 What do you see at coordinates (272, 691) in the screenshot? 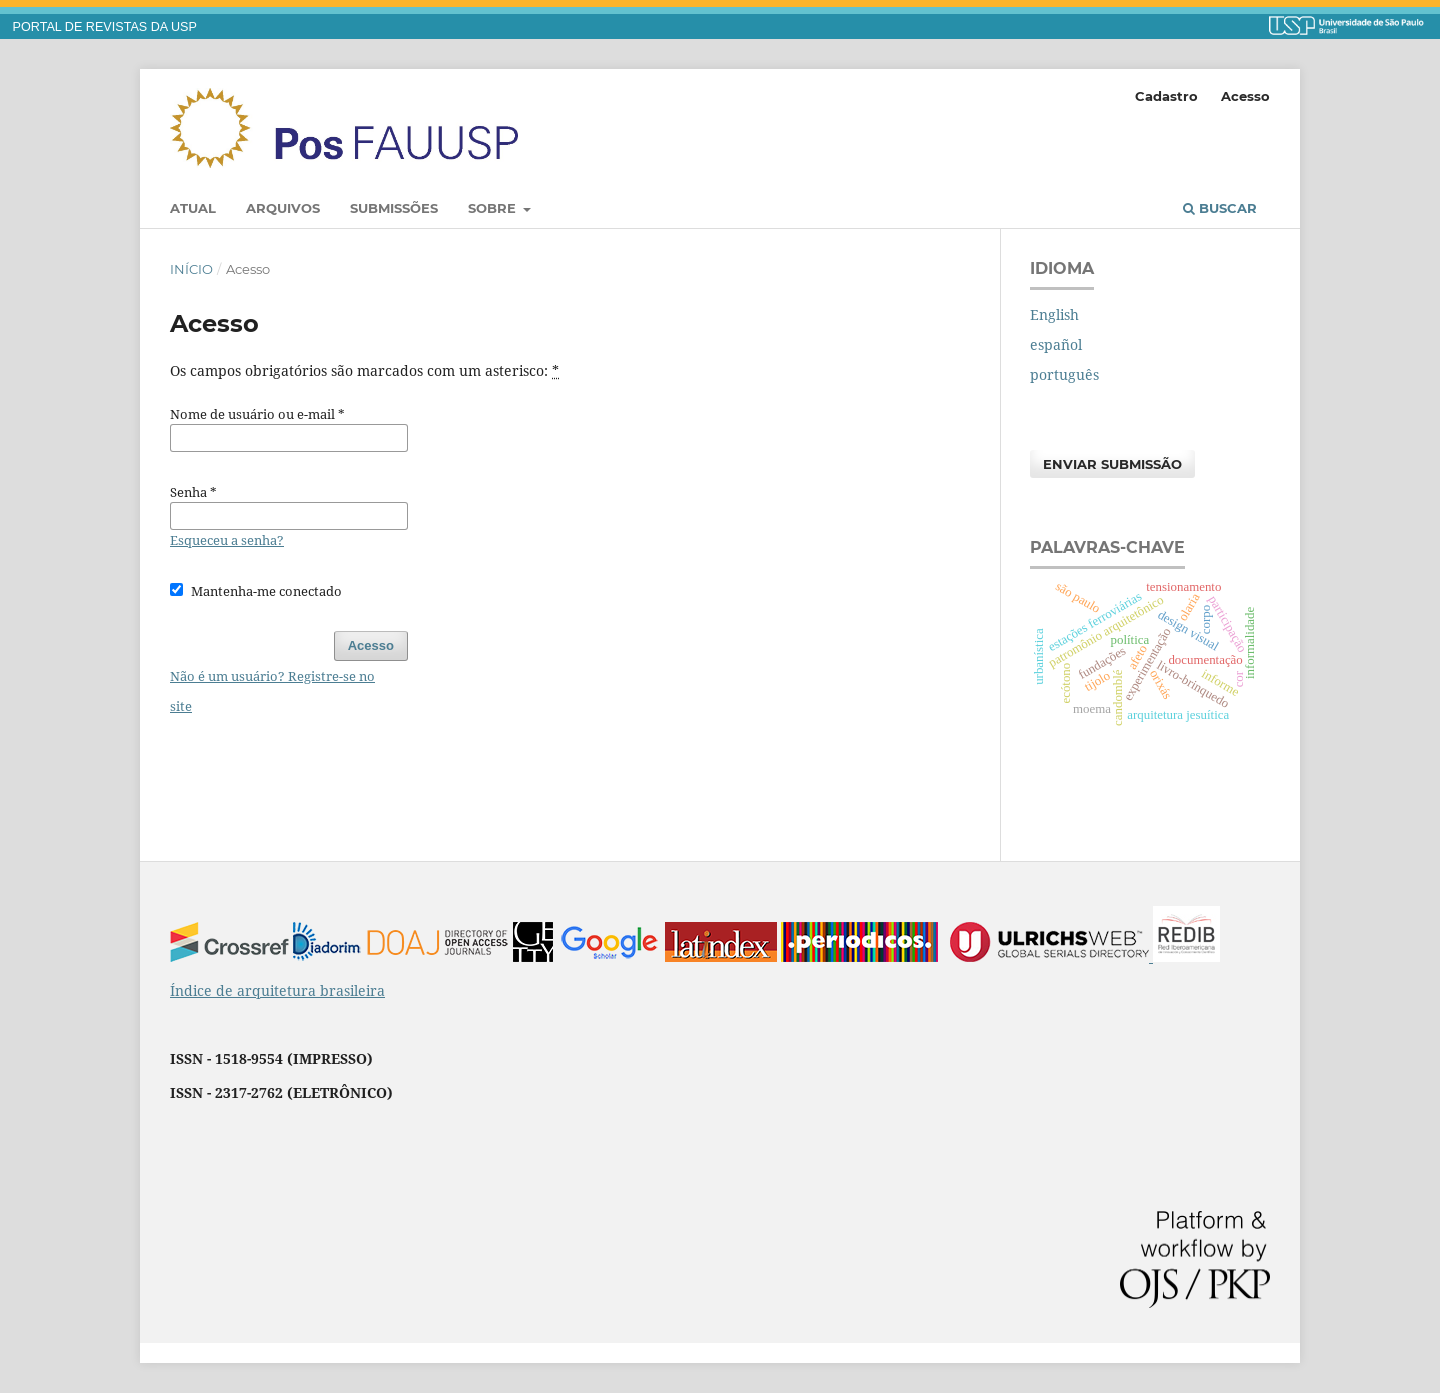
I see `Não é um usuário? Registre-se no site` at bounding box center [272, 691].